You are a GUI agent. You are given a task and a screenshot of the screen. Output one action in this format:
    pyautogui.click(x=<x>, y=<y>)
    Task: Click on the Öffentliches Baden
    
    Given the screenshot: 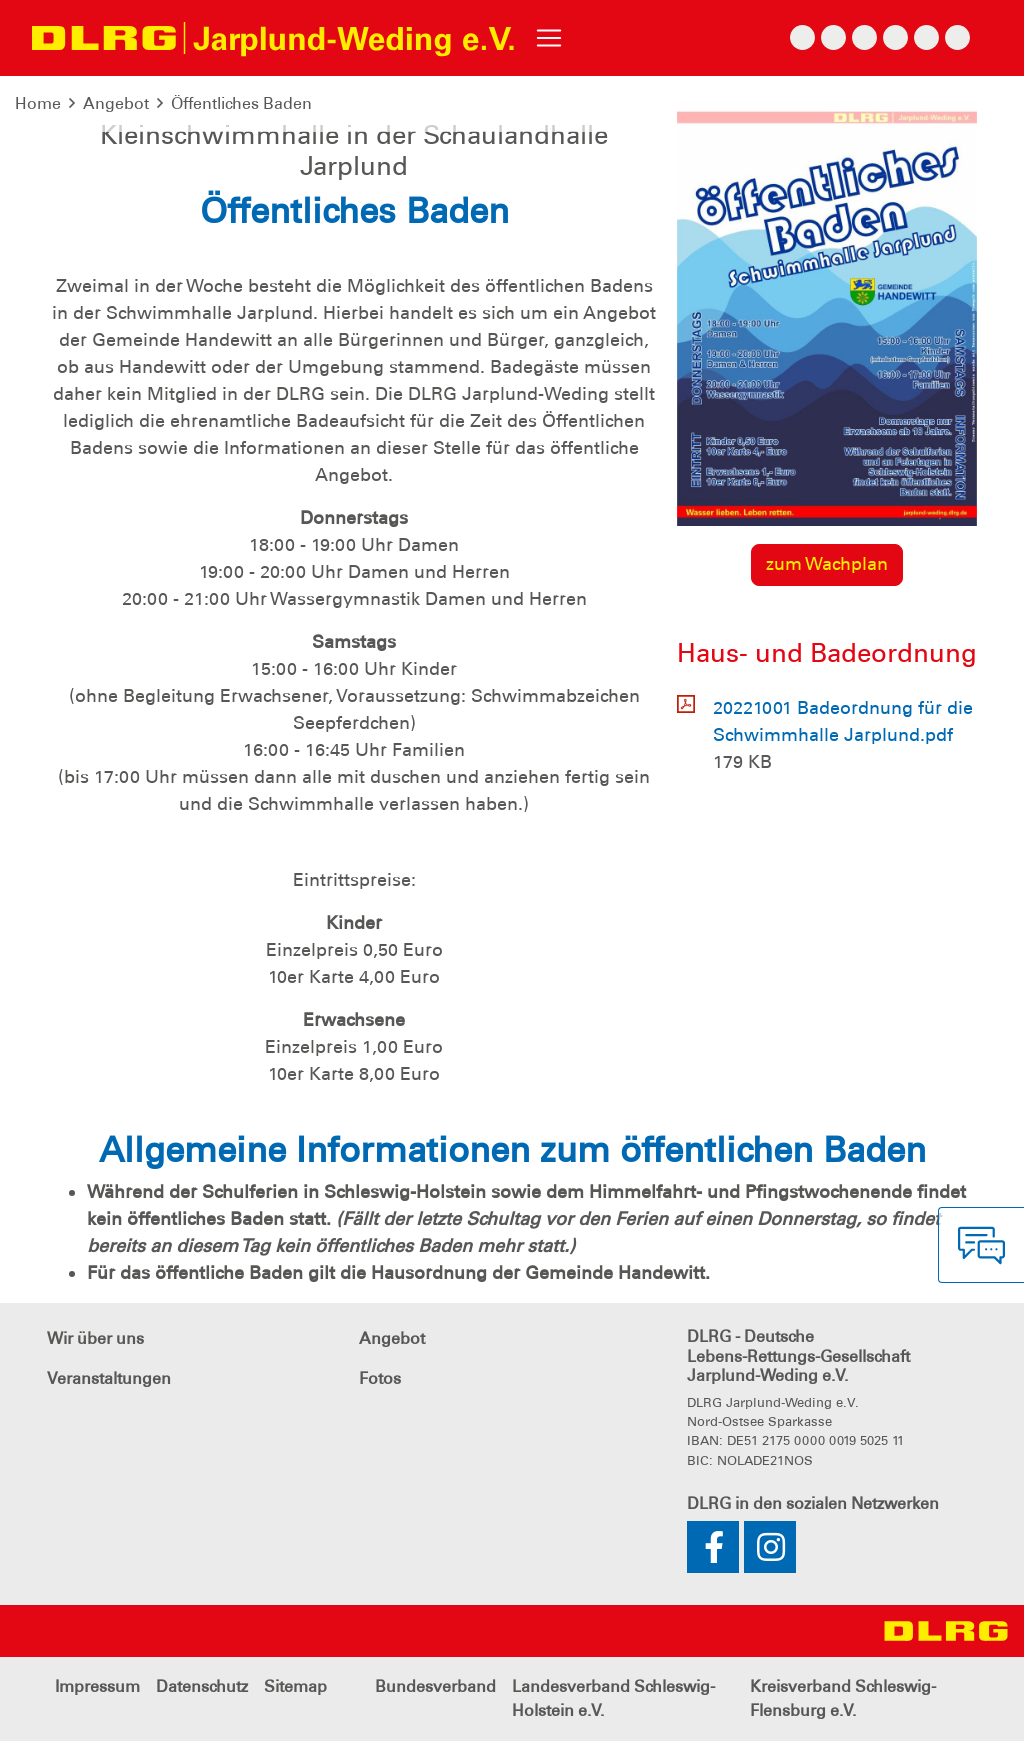 What is the action you would take?
    pyautogui.click(x=241, y=103)
    